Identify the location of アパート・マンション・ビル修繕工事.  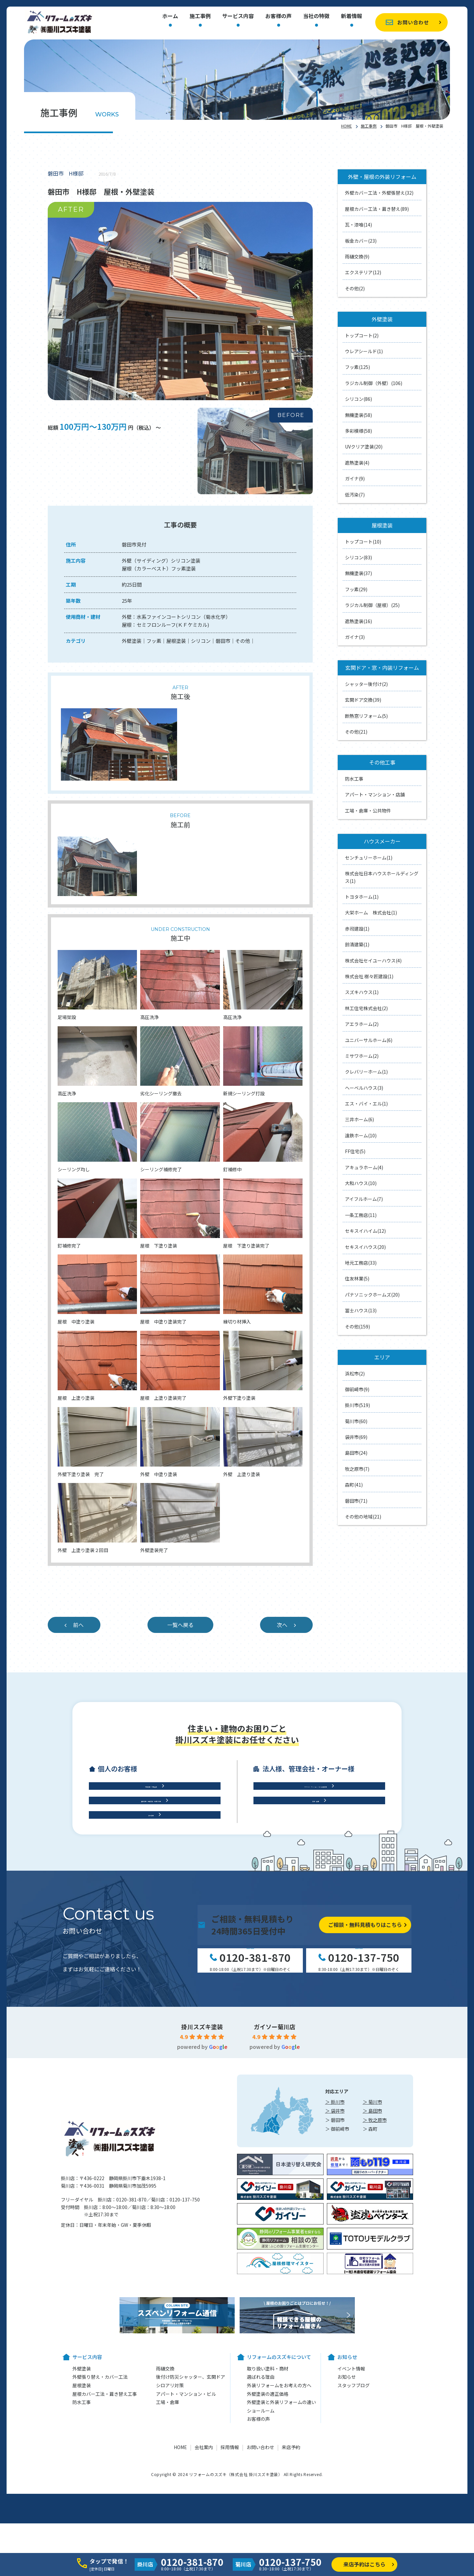
(315, 1884).